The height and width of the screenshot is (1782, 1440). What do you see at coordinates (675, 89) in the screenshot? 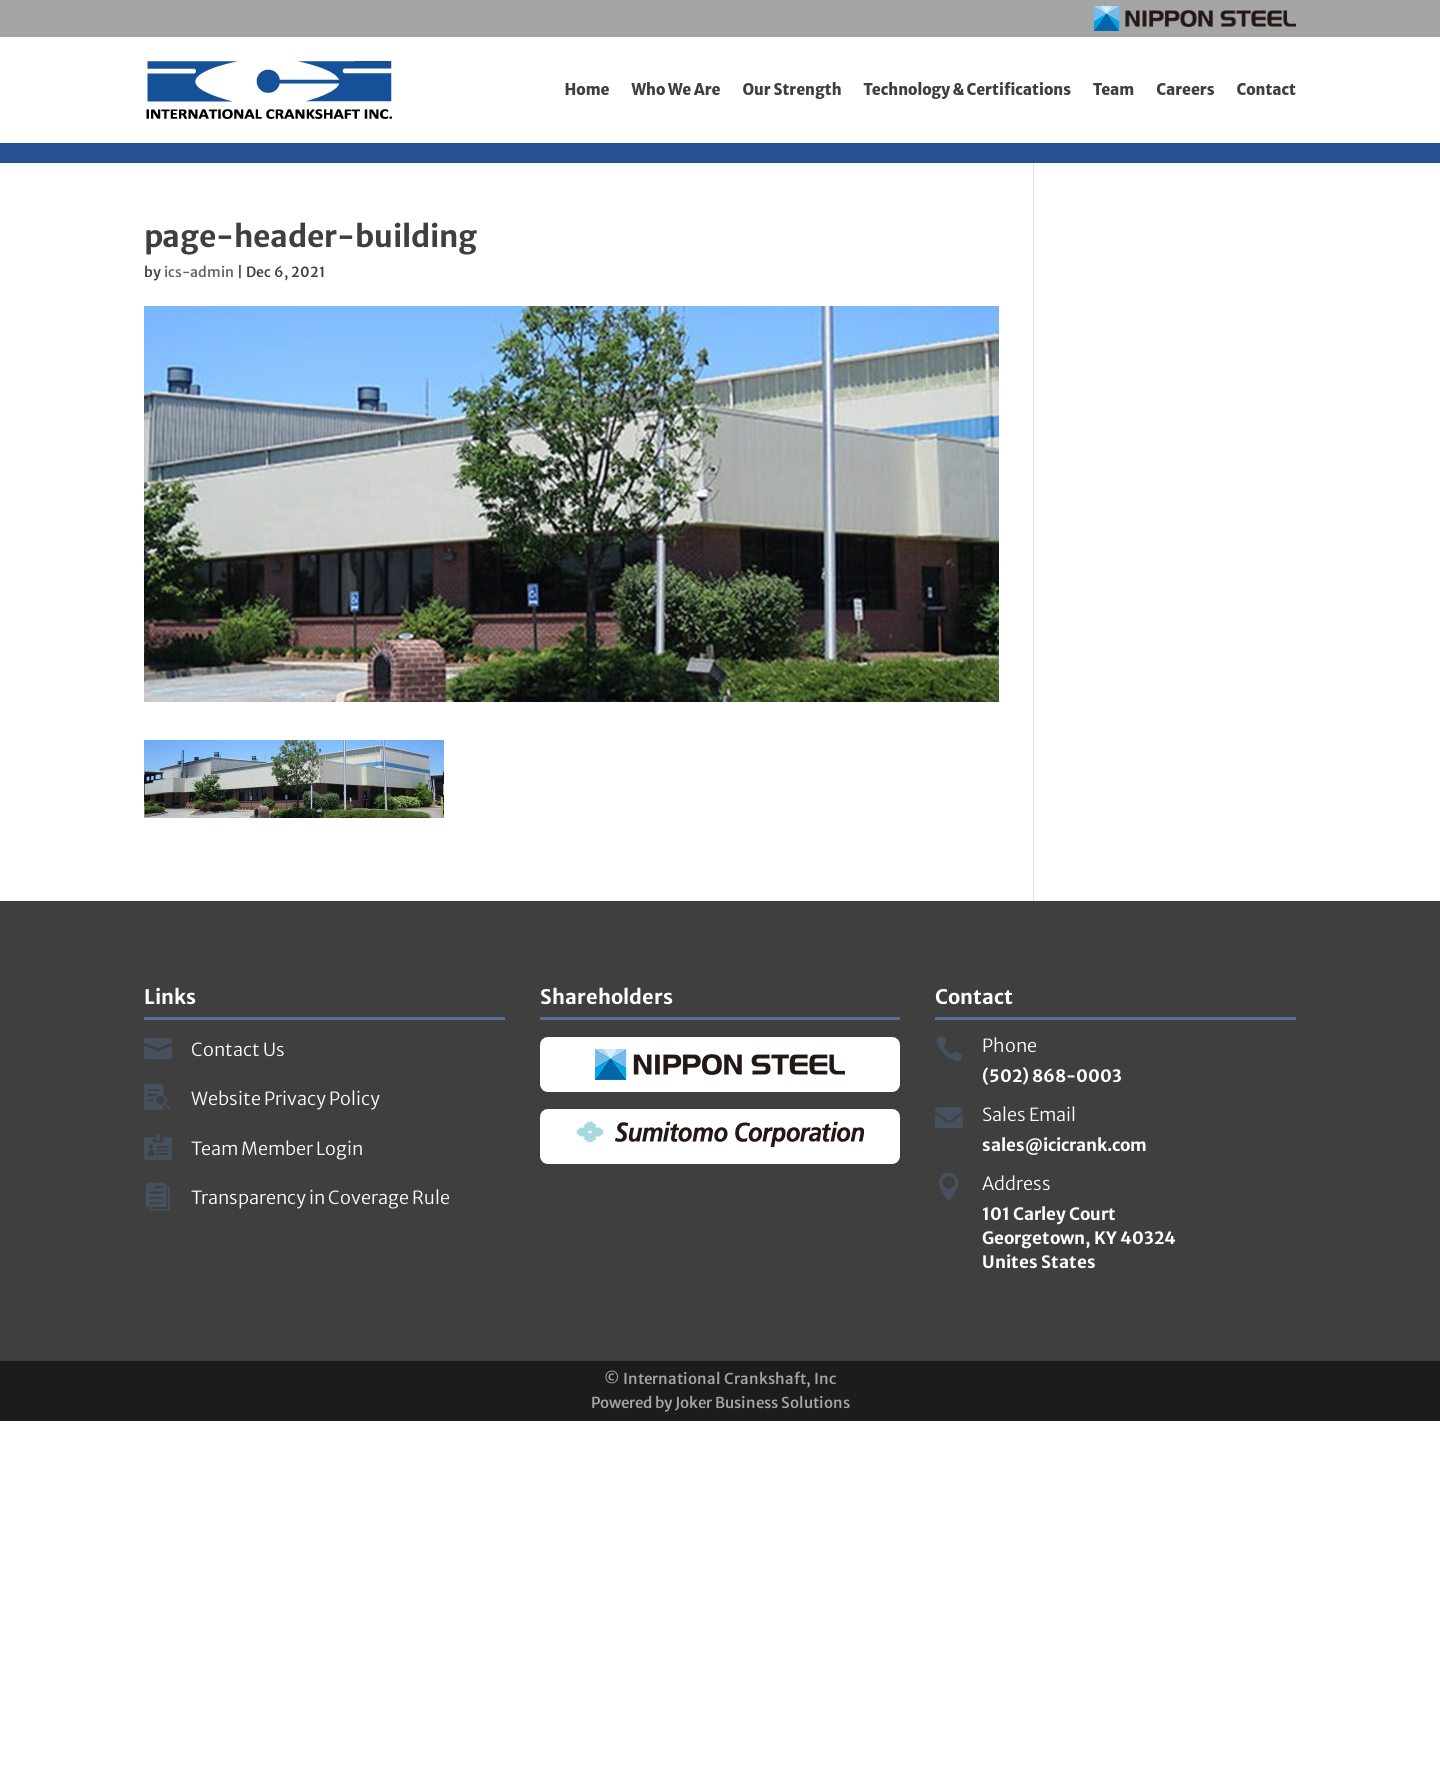
I see `Who We Are` at bounding box center [675, 89].